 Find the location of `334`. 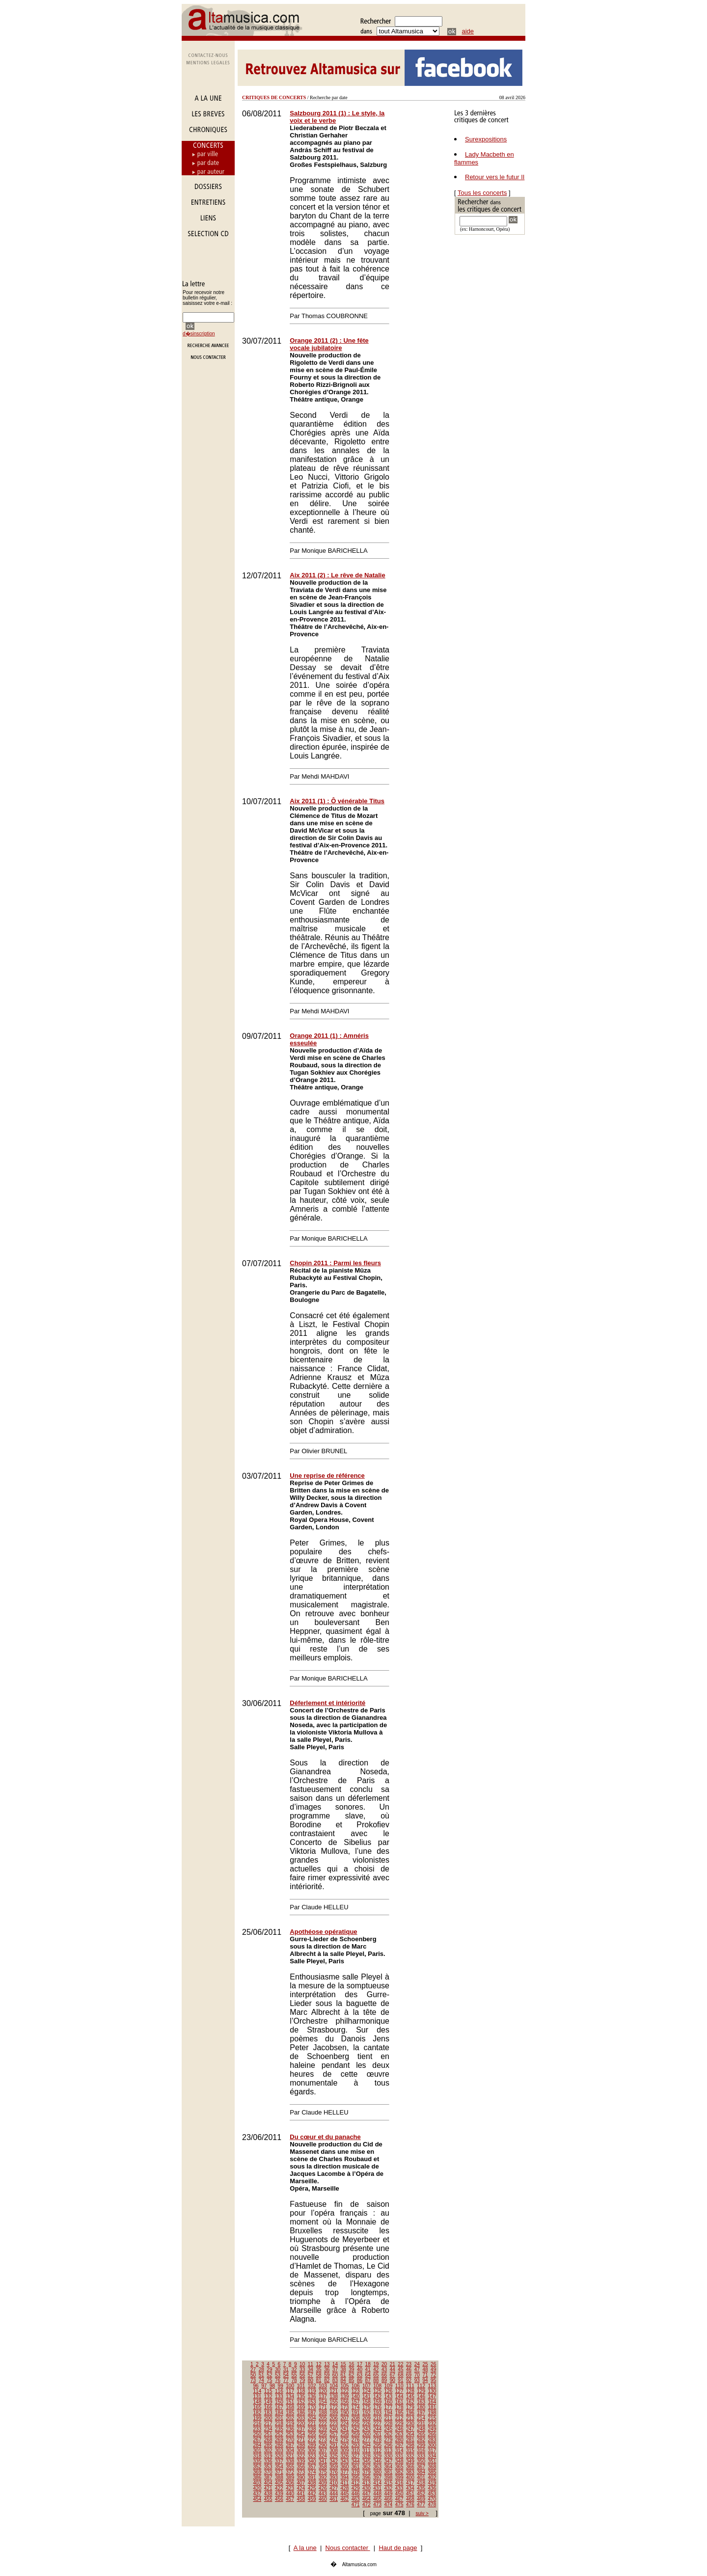

334 is located at coordinates (432, 2456).